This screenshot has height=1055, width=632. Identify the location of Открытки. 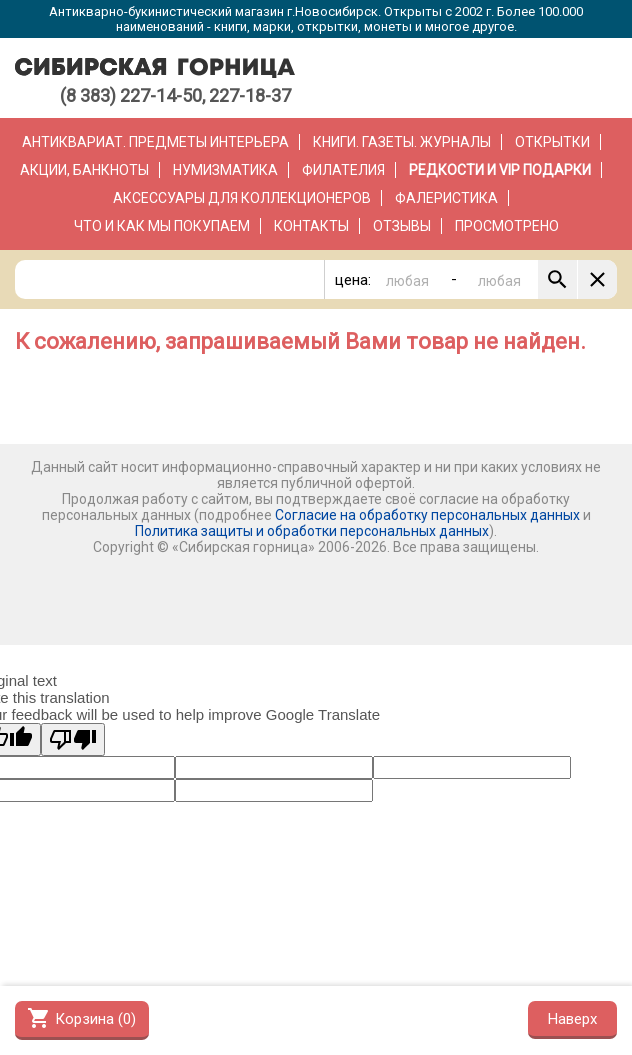
(552, 142).